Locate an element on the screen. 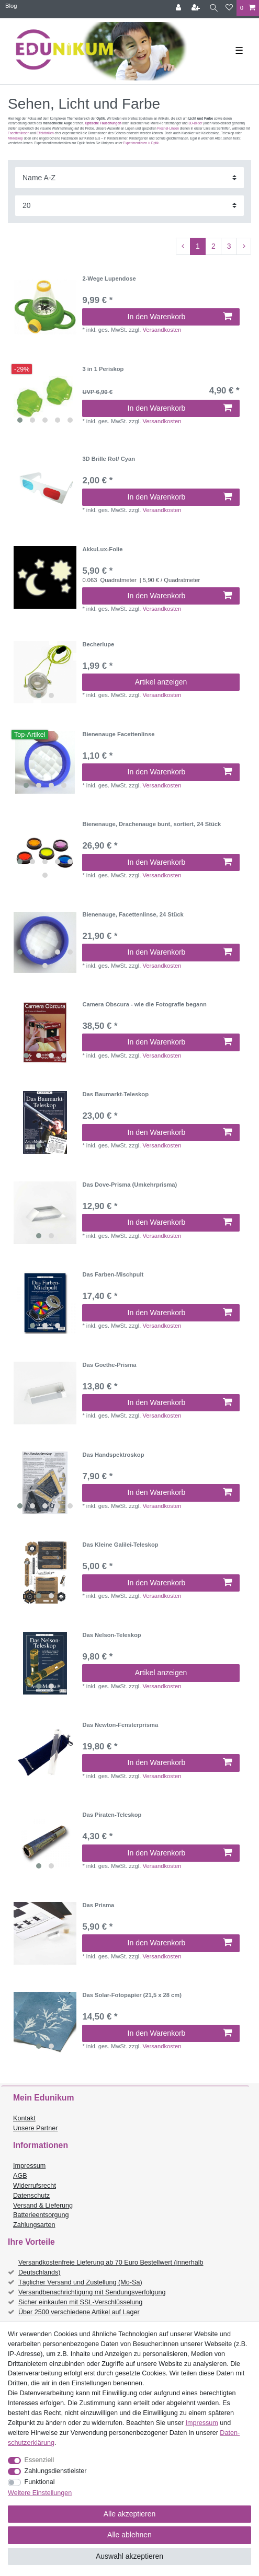  Das Solar-Fotopapier (21,5 x 28 cm) is located at coordinates (132, 1995).